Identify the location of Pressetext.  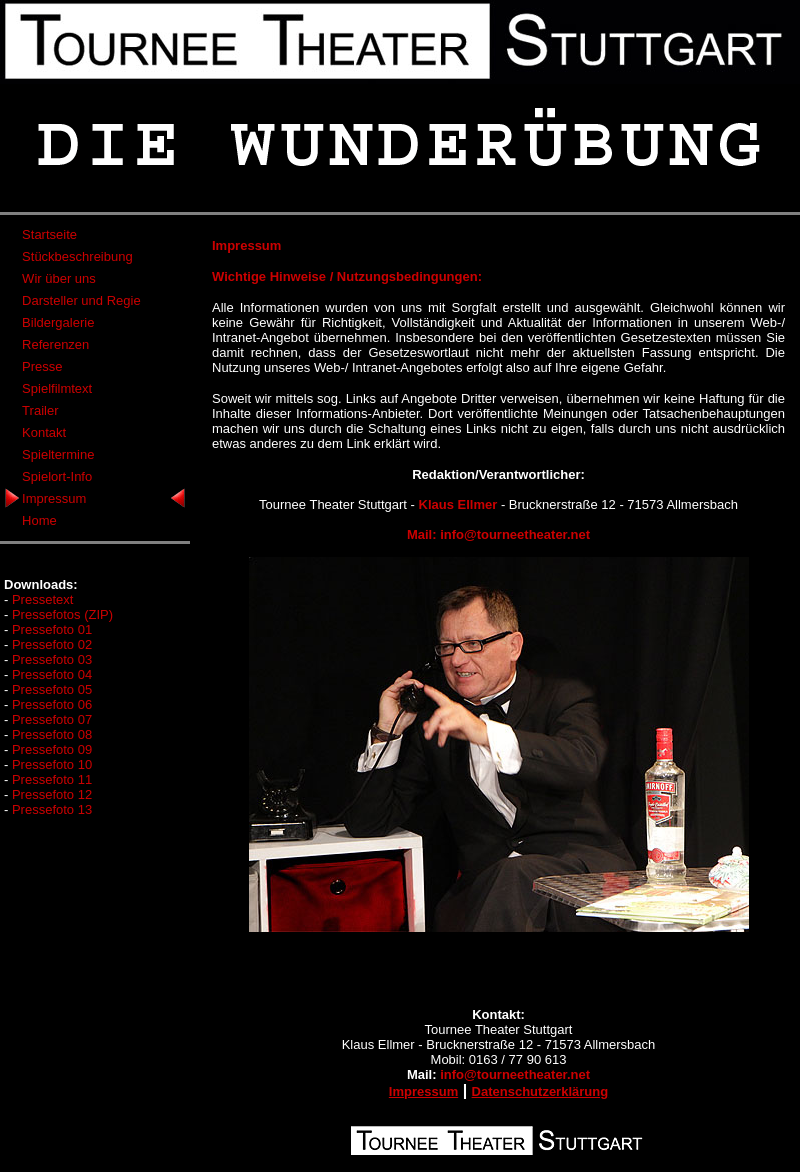
(42, 599).